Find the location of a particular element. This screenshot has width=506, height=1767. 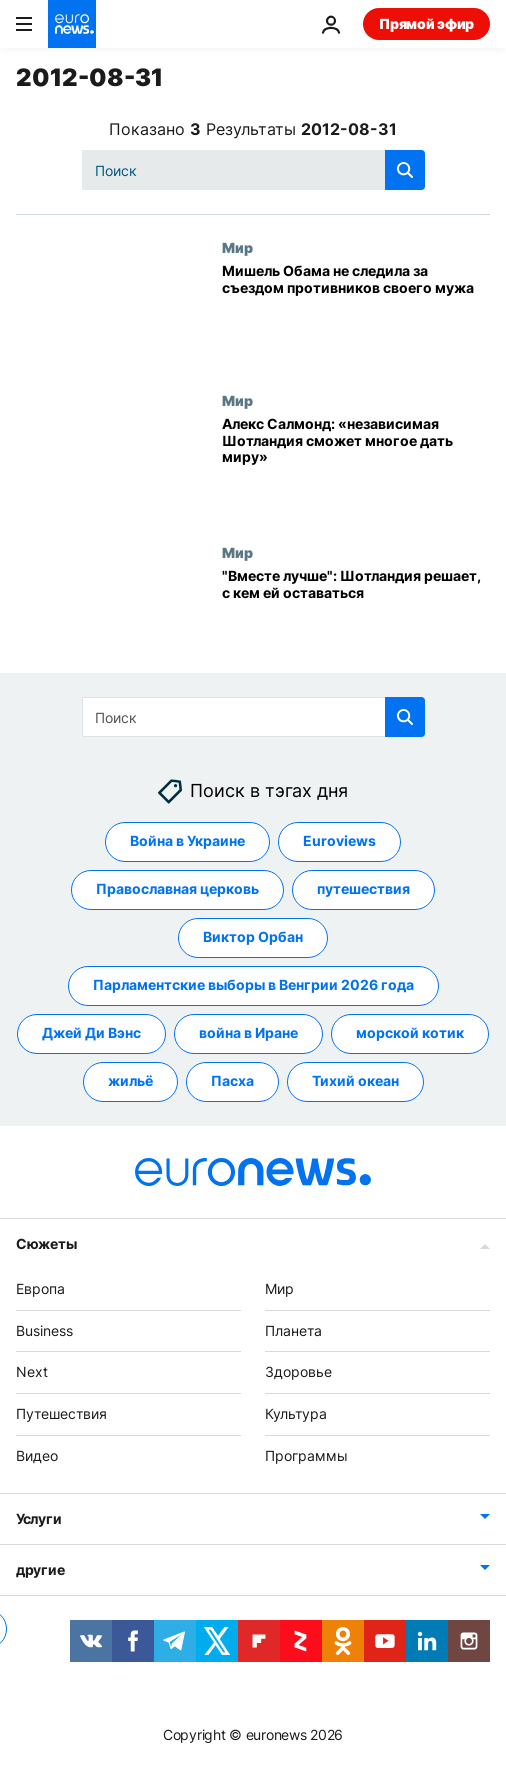

Мир is located at coordinates (237, 247).